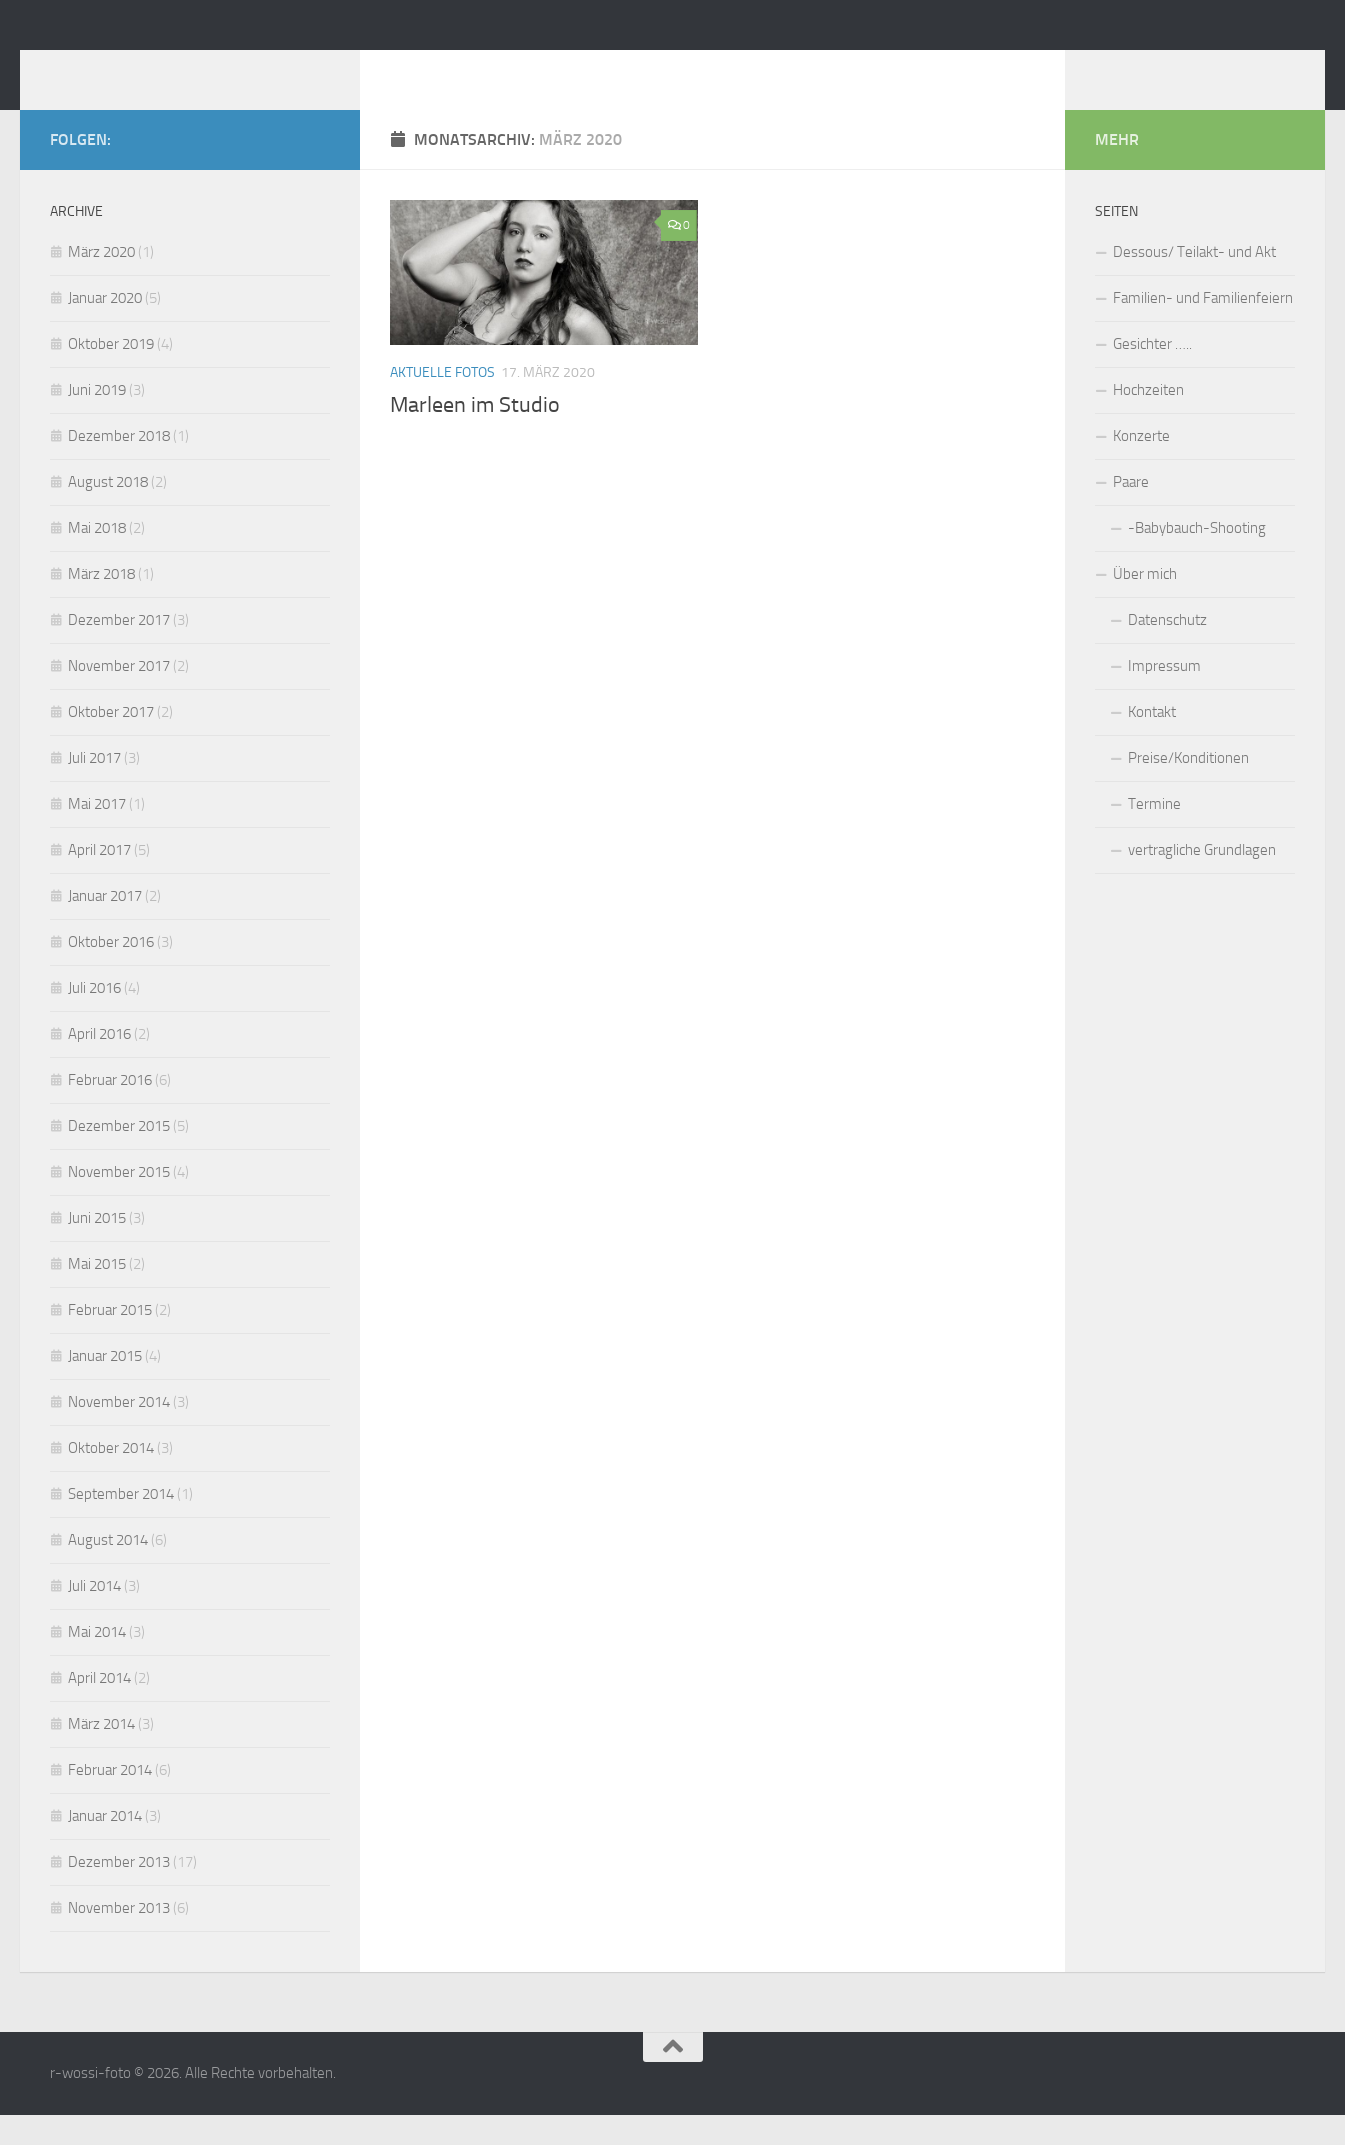  What do you see at coordinates (121, 1524) in the screenshot?
I see `September 2014` at bounding box center [121, 1524].